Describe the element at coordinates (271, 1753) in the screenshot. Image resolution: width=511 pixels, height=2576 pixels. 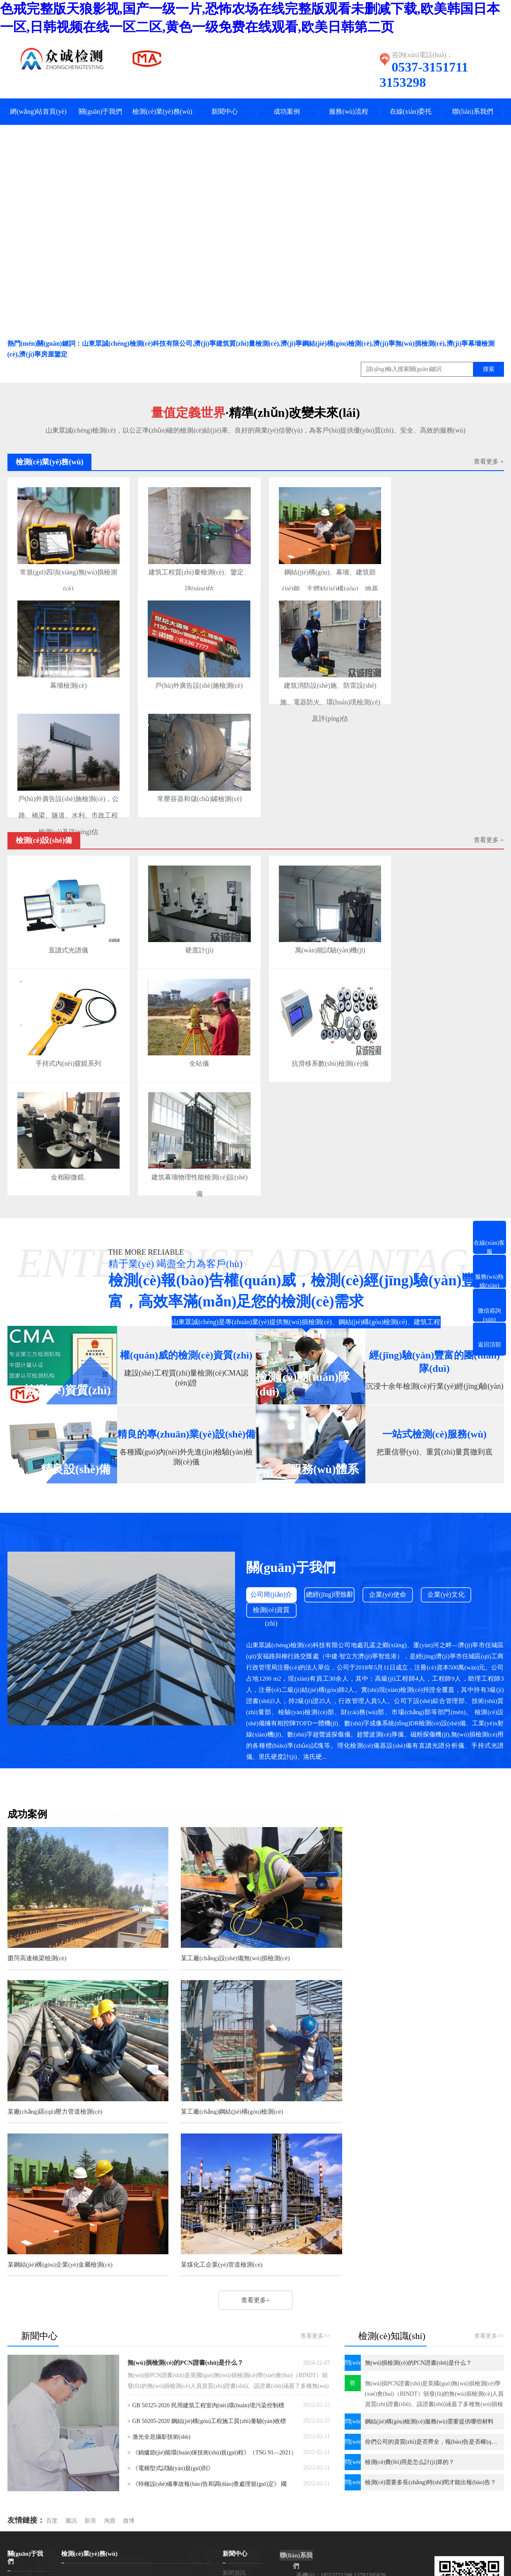
I see `查看更多+` at that location.